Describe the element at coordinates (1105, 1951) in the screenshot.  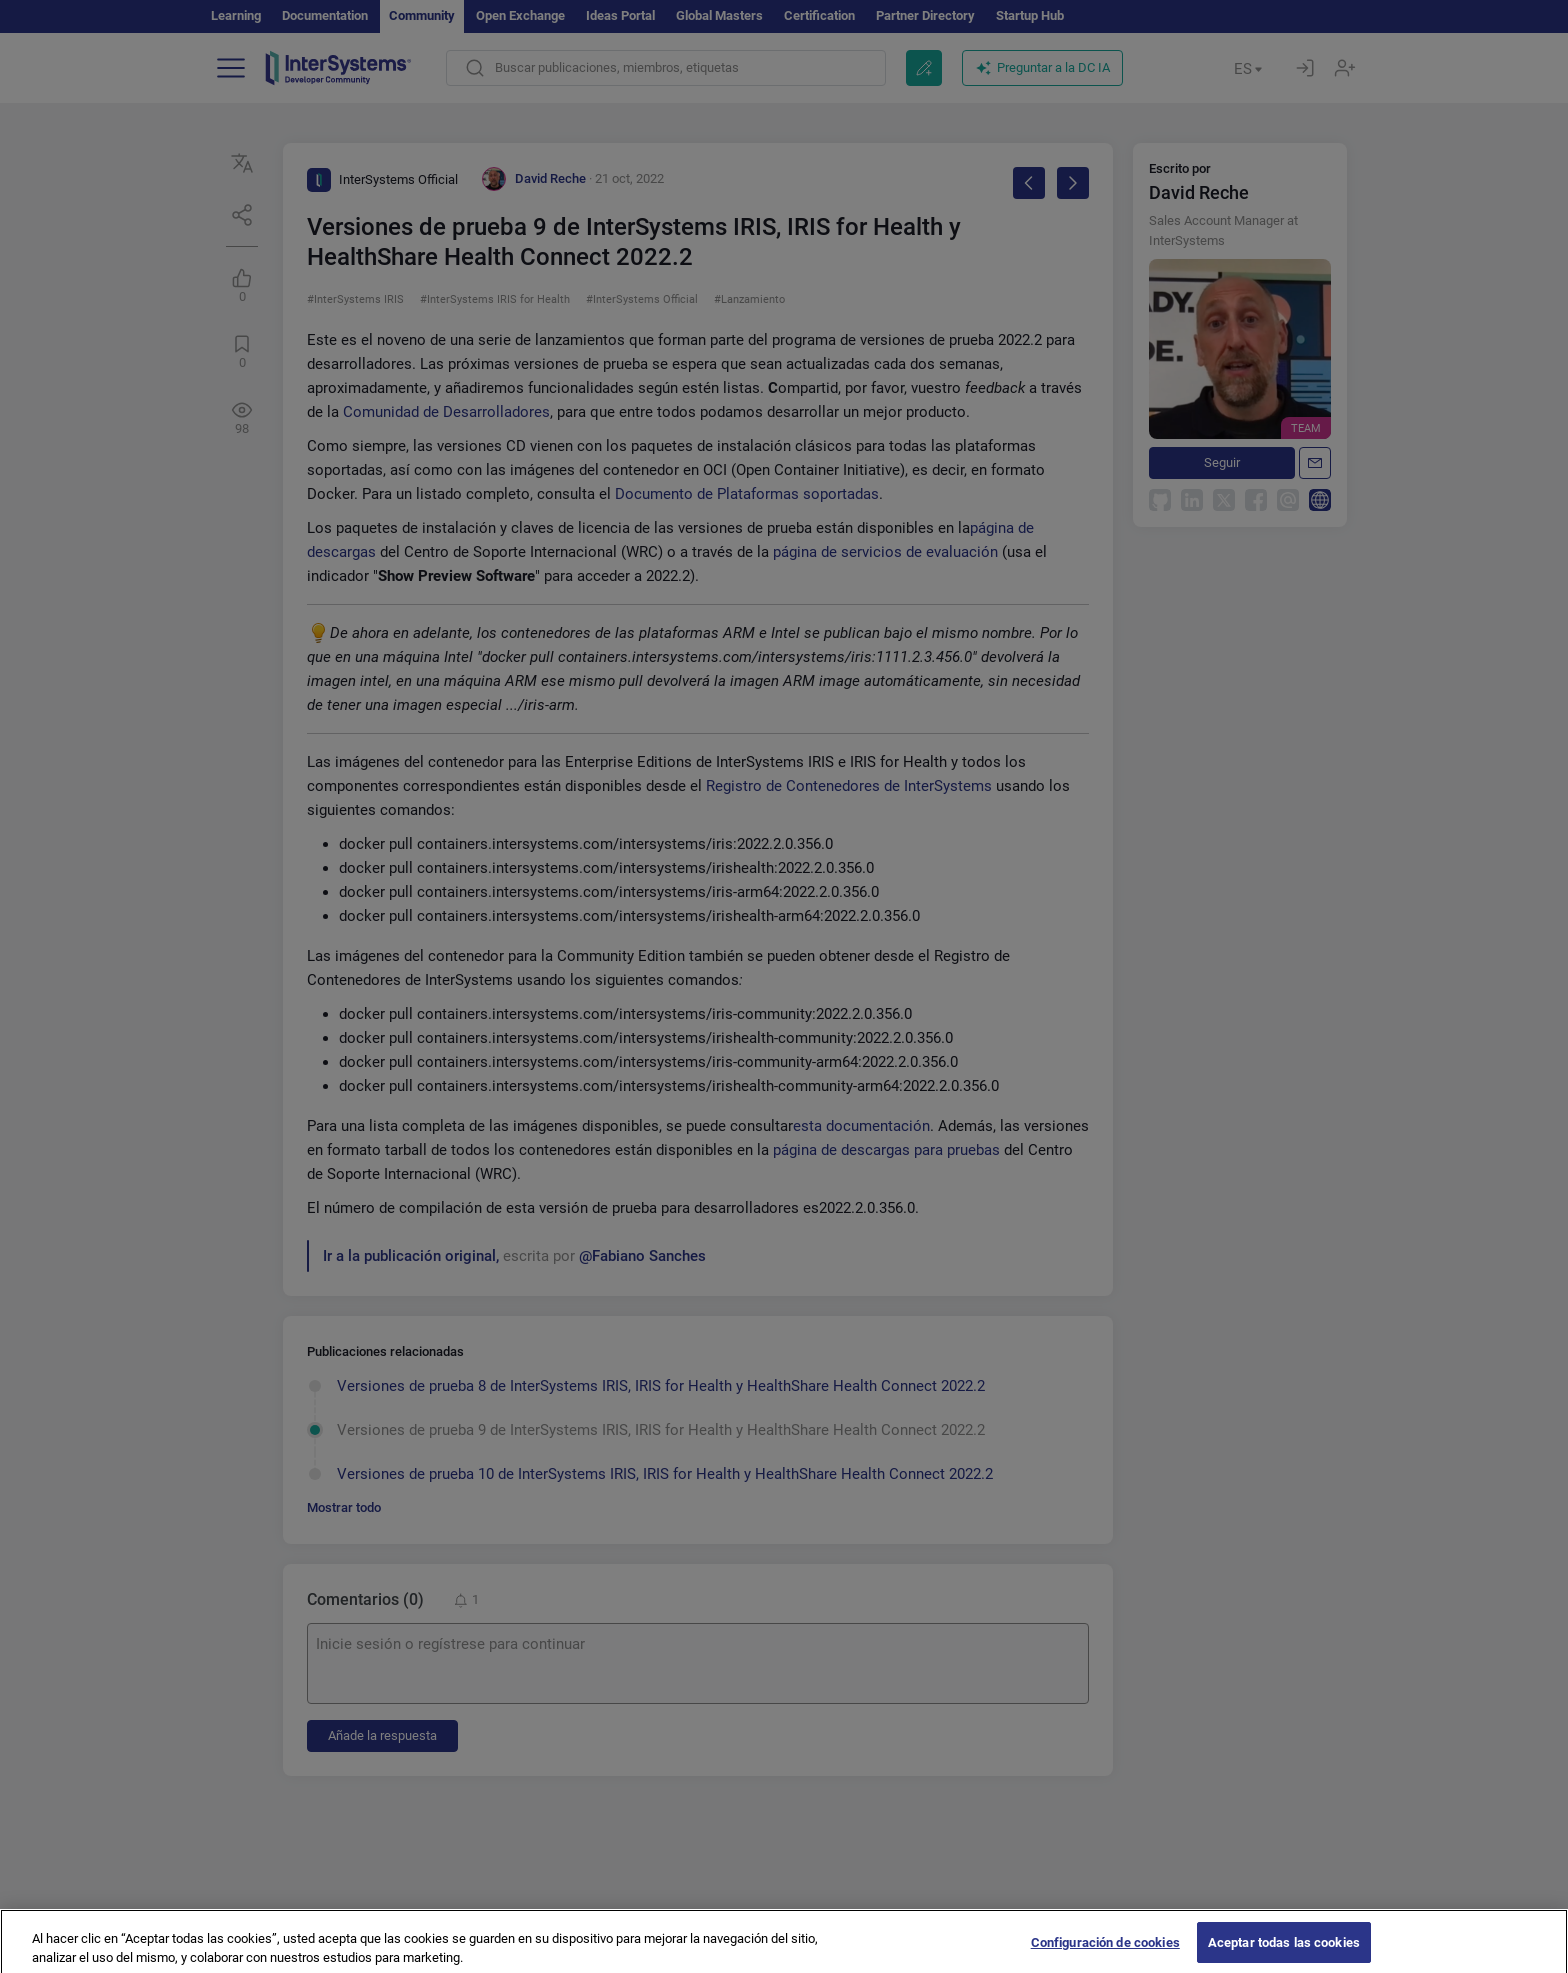
I see `Configuración de cookies` at that location.